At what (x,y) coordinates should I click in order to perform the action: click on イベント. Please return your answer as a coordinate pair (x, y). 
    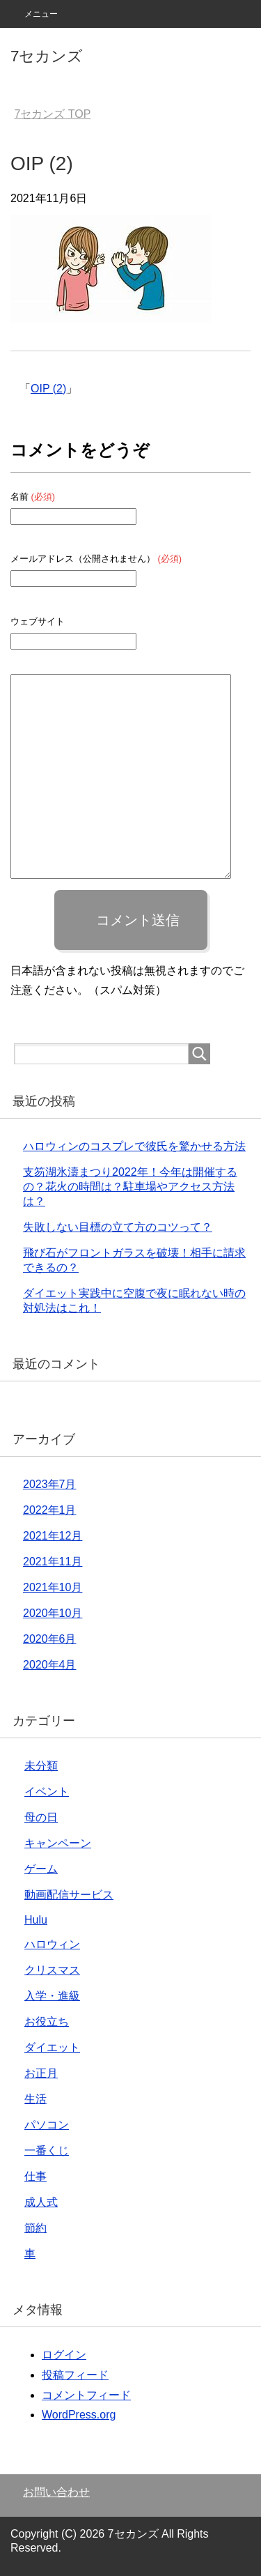
    Looking at the image, I should click on (46, 1791).